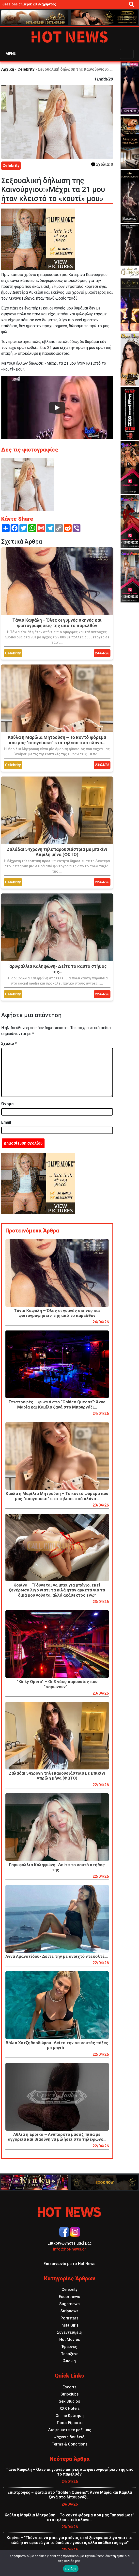 The width and height of the screenshot is (139, 2576). Describe the element at coordinates (69, 2296) in the screenshot. I see `Escortnews` at that location.